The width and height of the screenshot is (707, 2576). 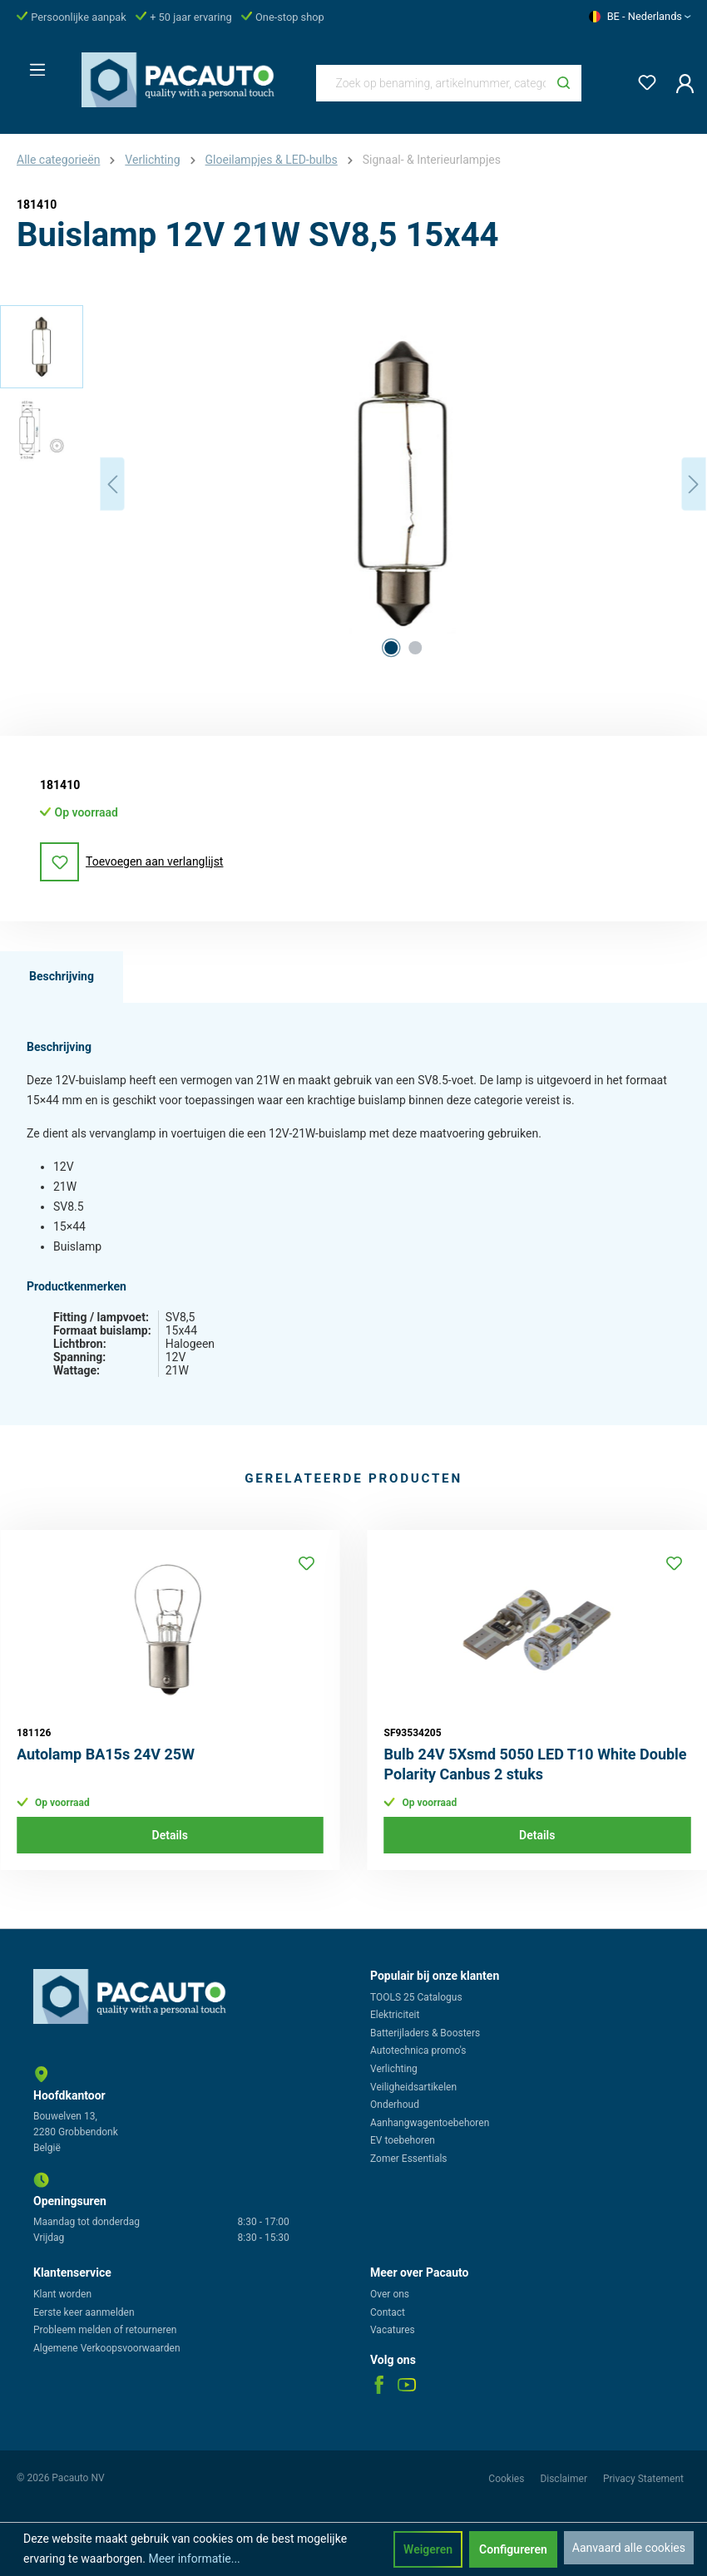 What do you see at coordinates (387, 2312) in the screenshot?
I see `Contact` at bounding box center [387, 2312].